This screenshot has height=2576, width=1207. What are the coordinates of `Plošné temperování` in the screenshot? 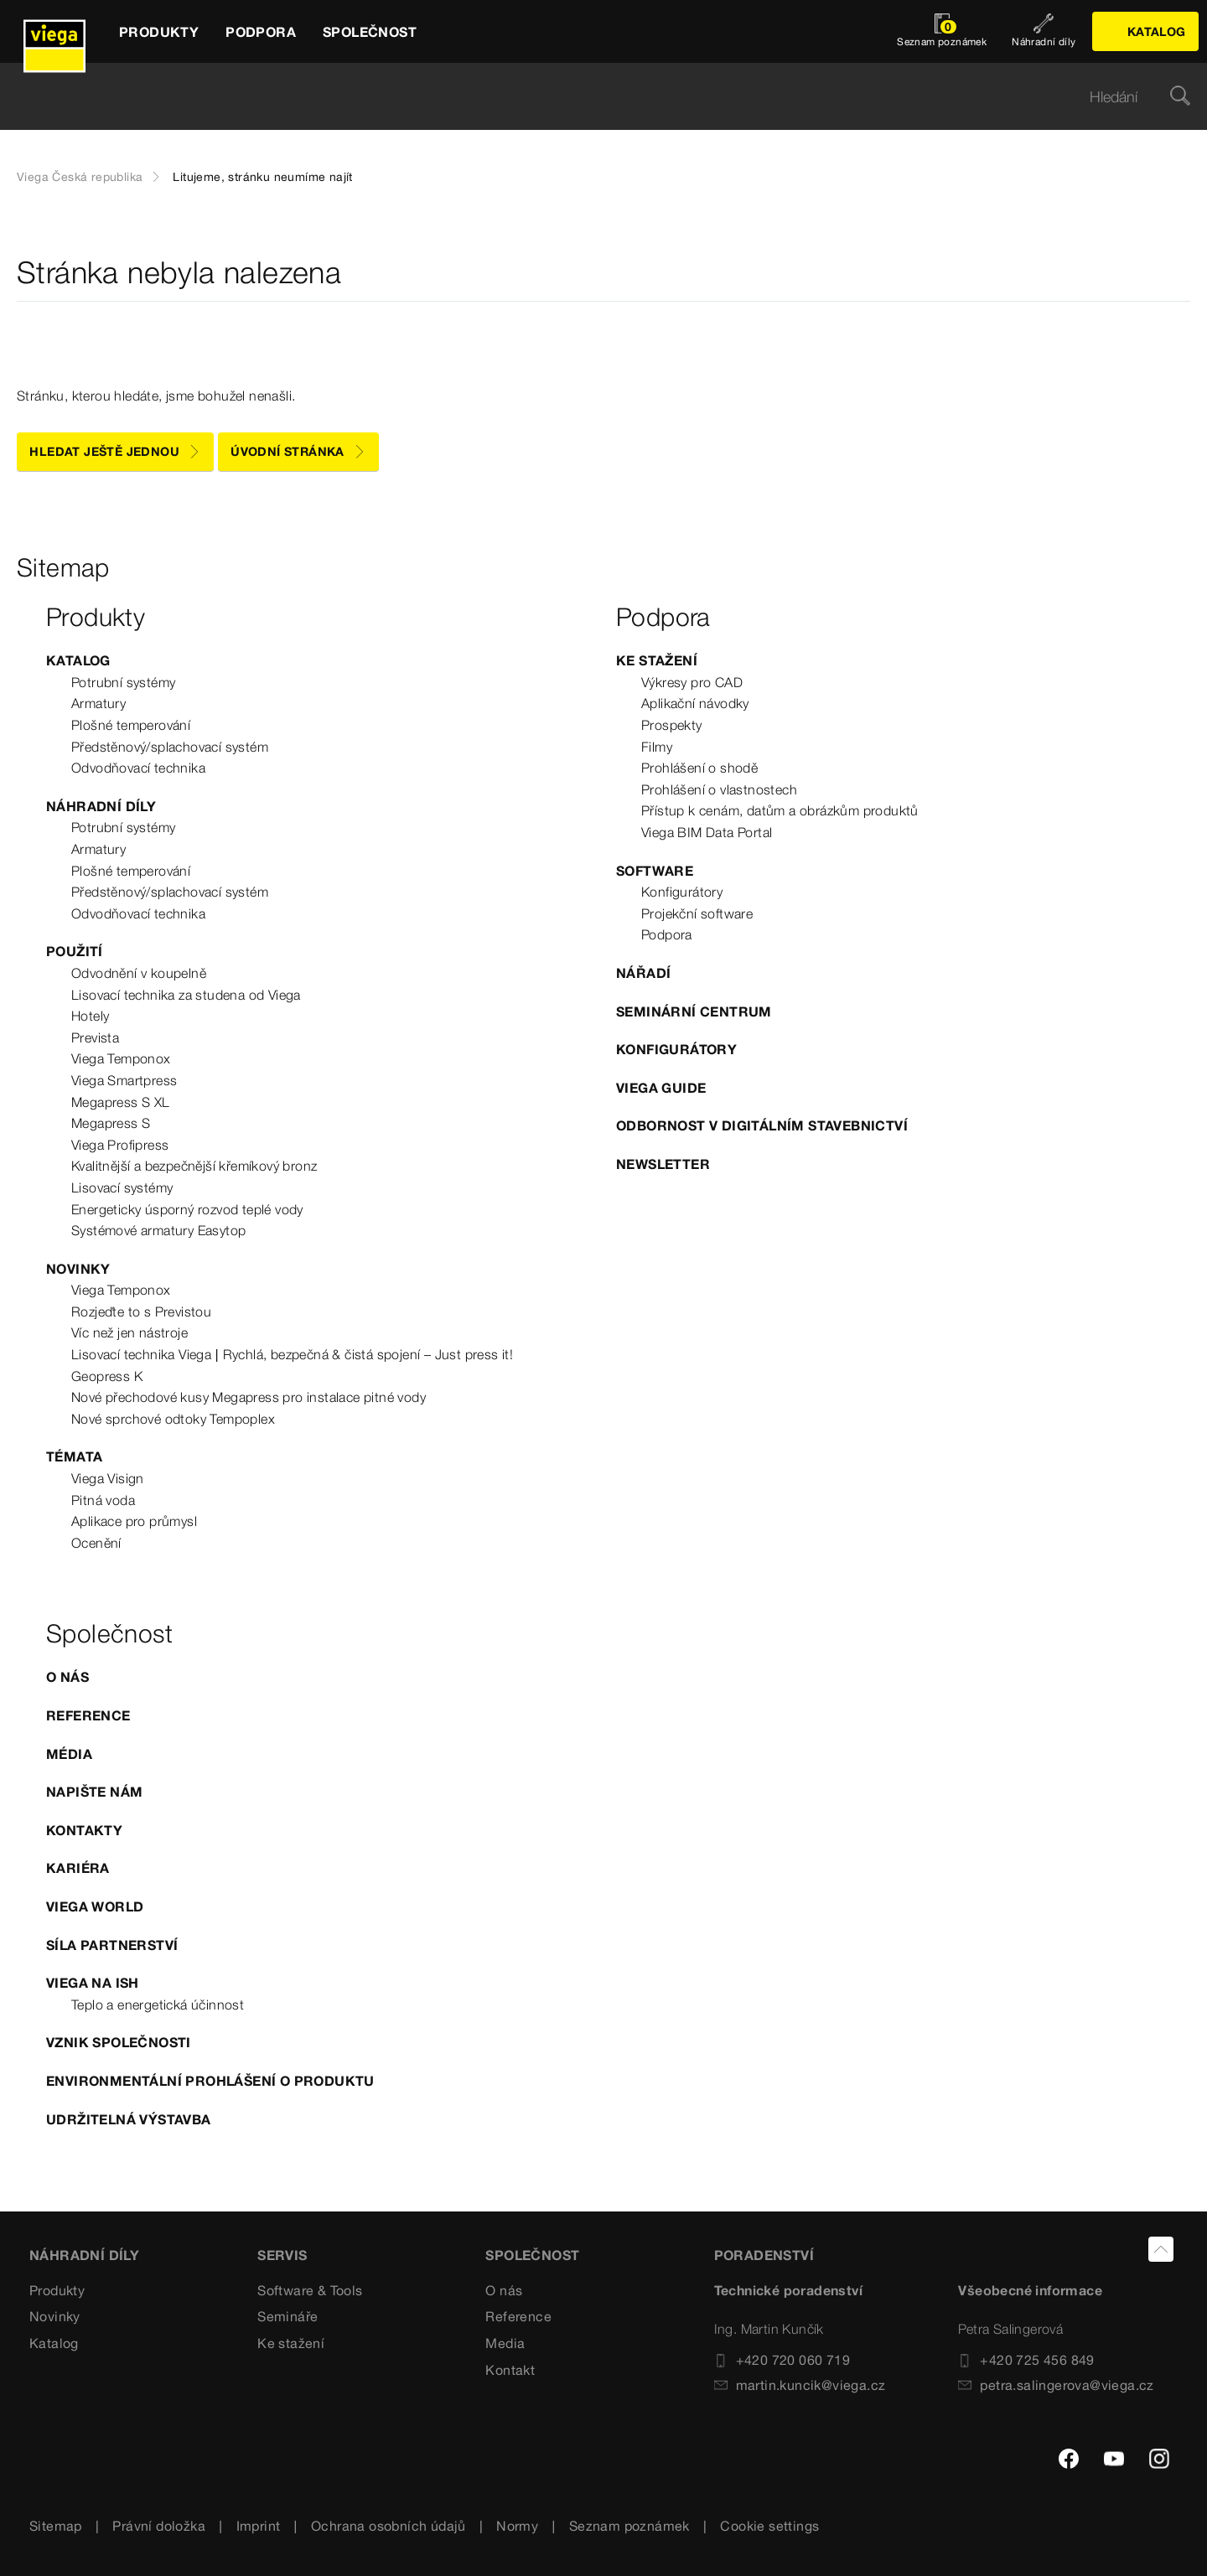 It's located at (130, 724).